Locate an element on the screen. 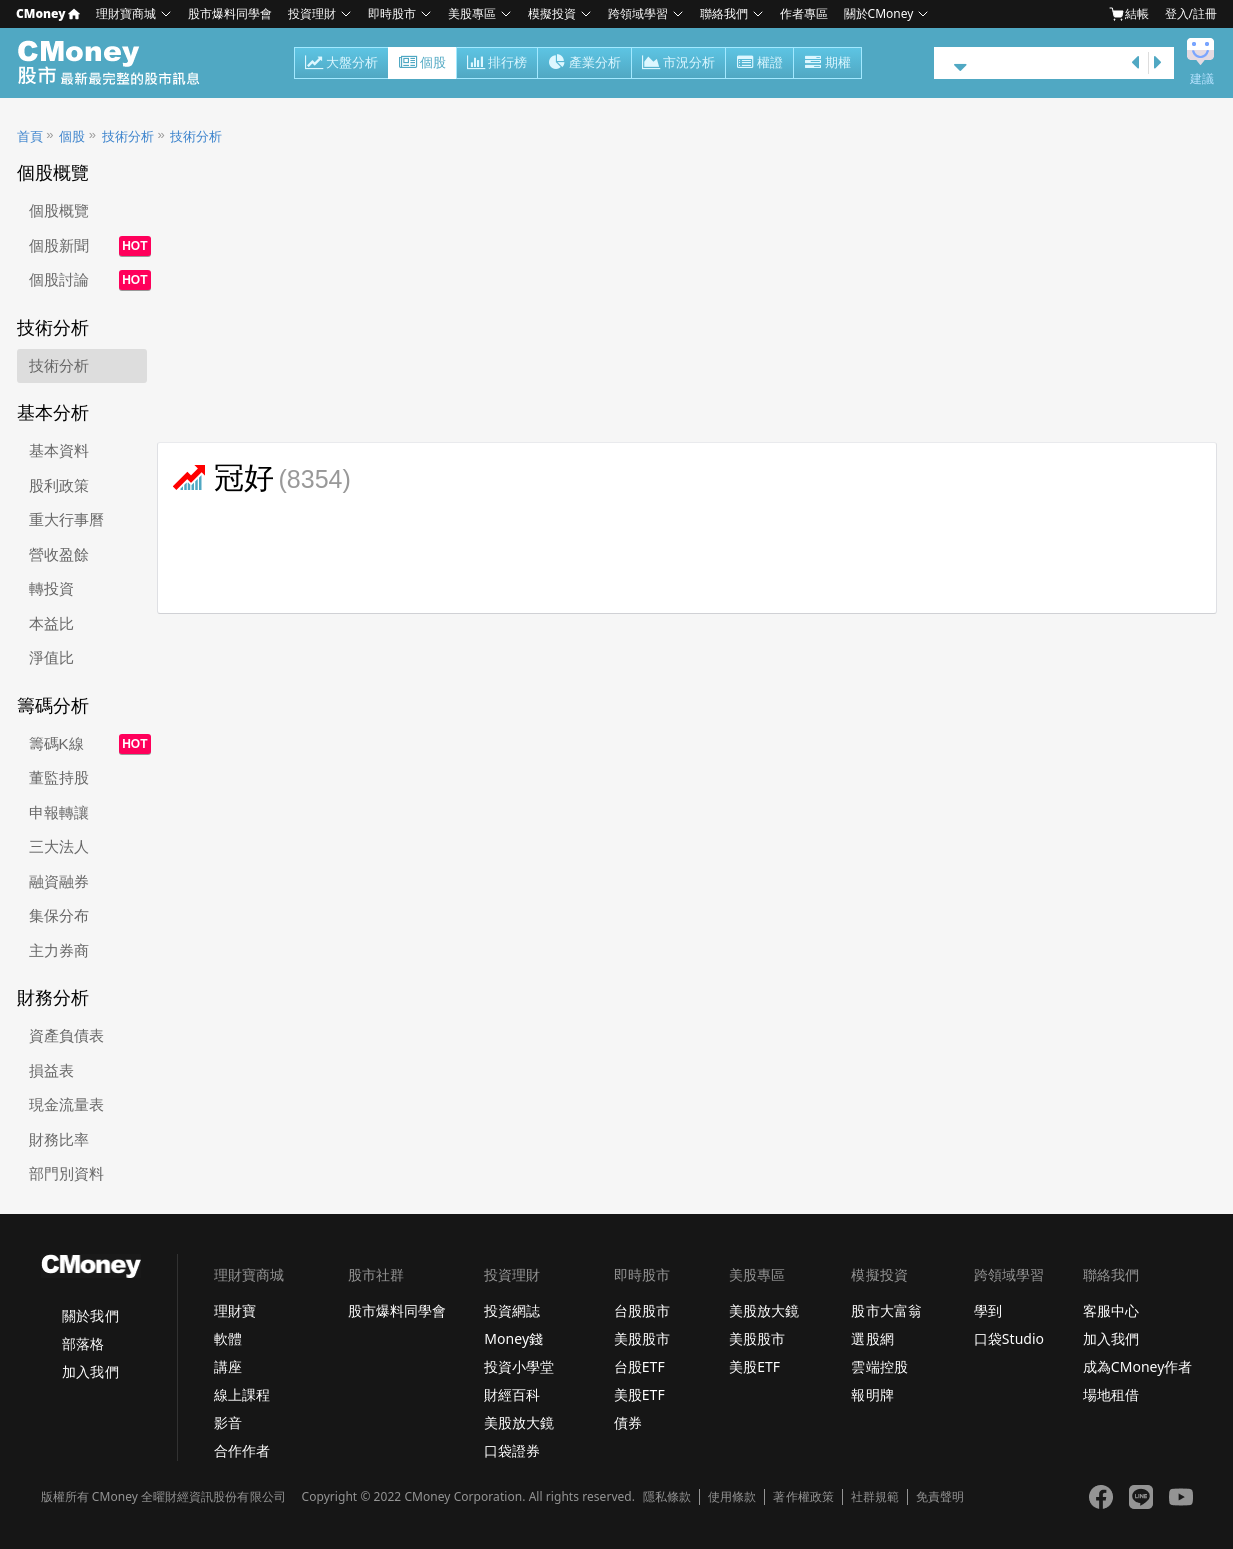 Image resolution: width=1233 pixels, height=1549 pixels. 產業分析 is located at coordinates (584, 64).